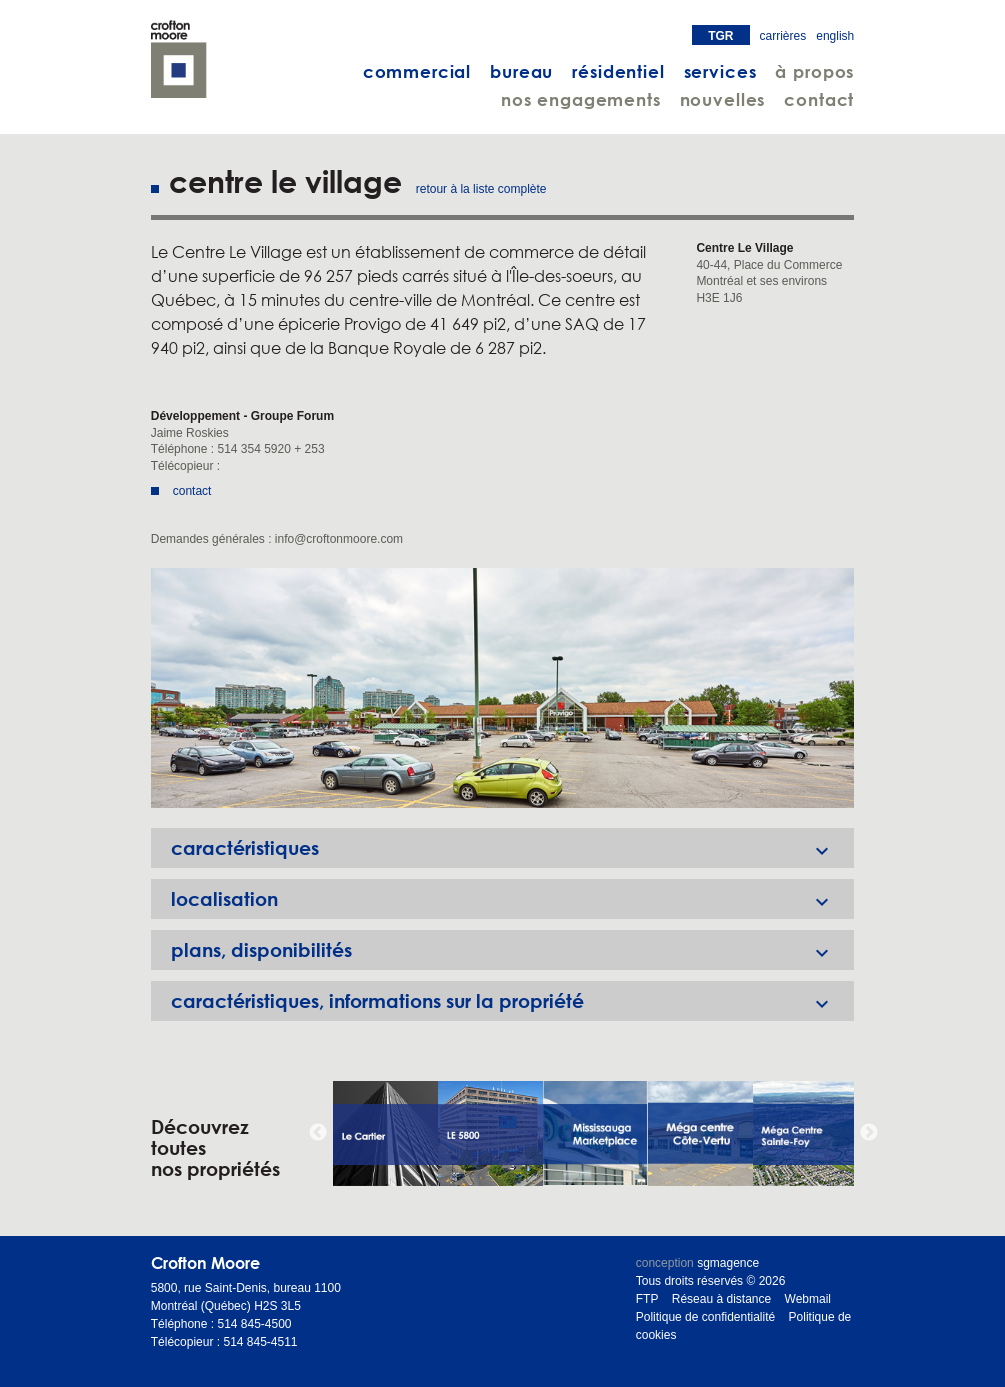 The width and height of the screenshot is (1005, 1387). What do you see at coordinates (481, 189) in the screenshot?
I see `retour à la liste complète` at bounding box center [481, 189].